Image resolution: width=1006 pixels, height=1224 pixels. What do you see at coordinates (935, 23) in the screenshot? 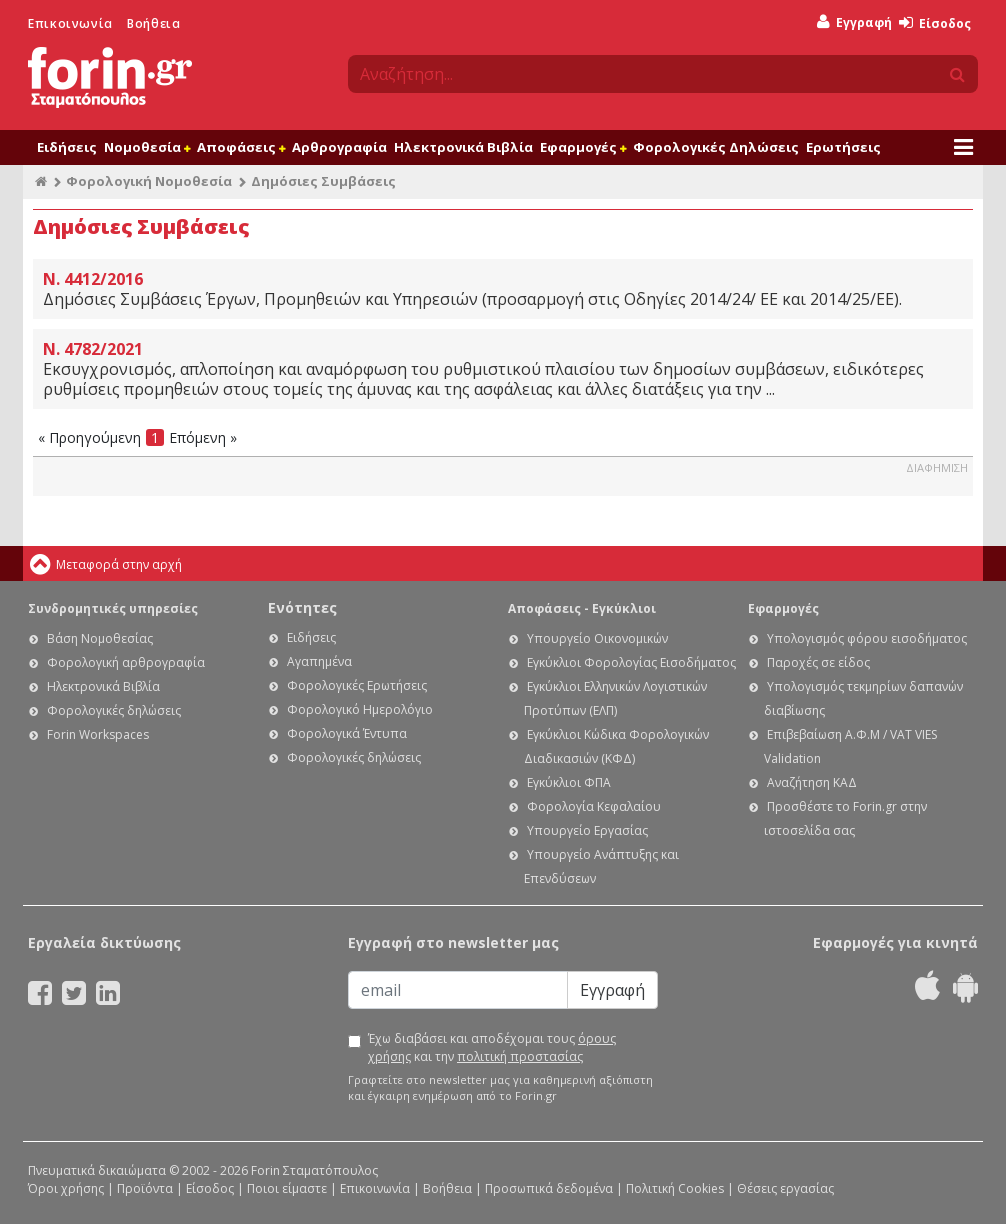
I see `Είσοδος` at bounding box center [935, 23].